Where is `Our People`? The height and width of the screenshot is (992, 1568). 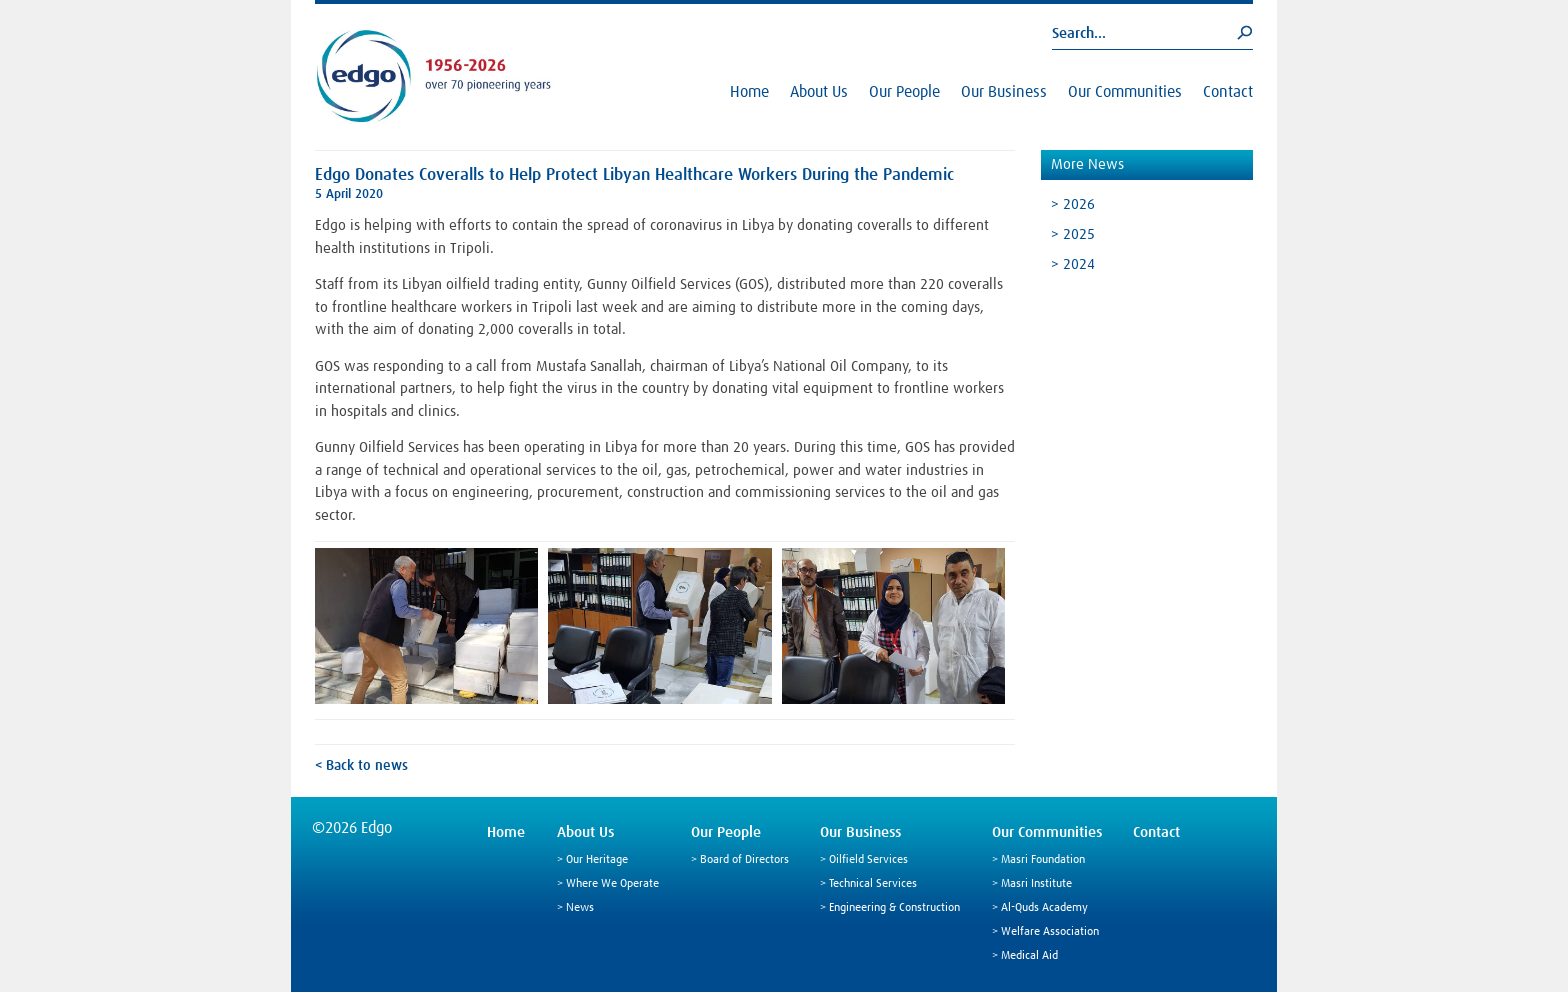
Our People is located at coordinates (904, 92).